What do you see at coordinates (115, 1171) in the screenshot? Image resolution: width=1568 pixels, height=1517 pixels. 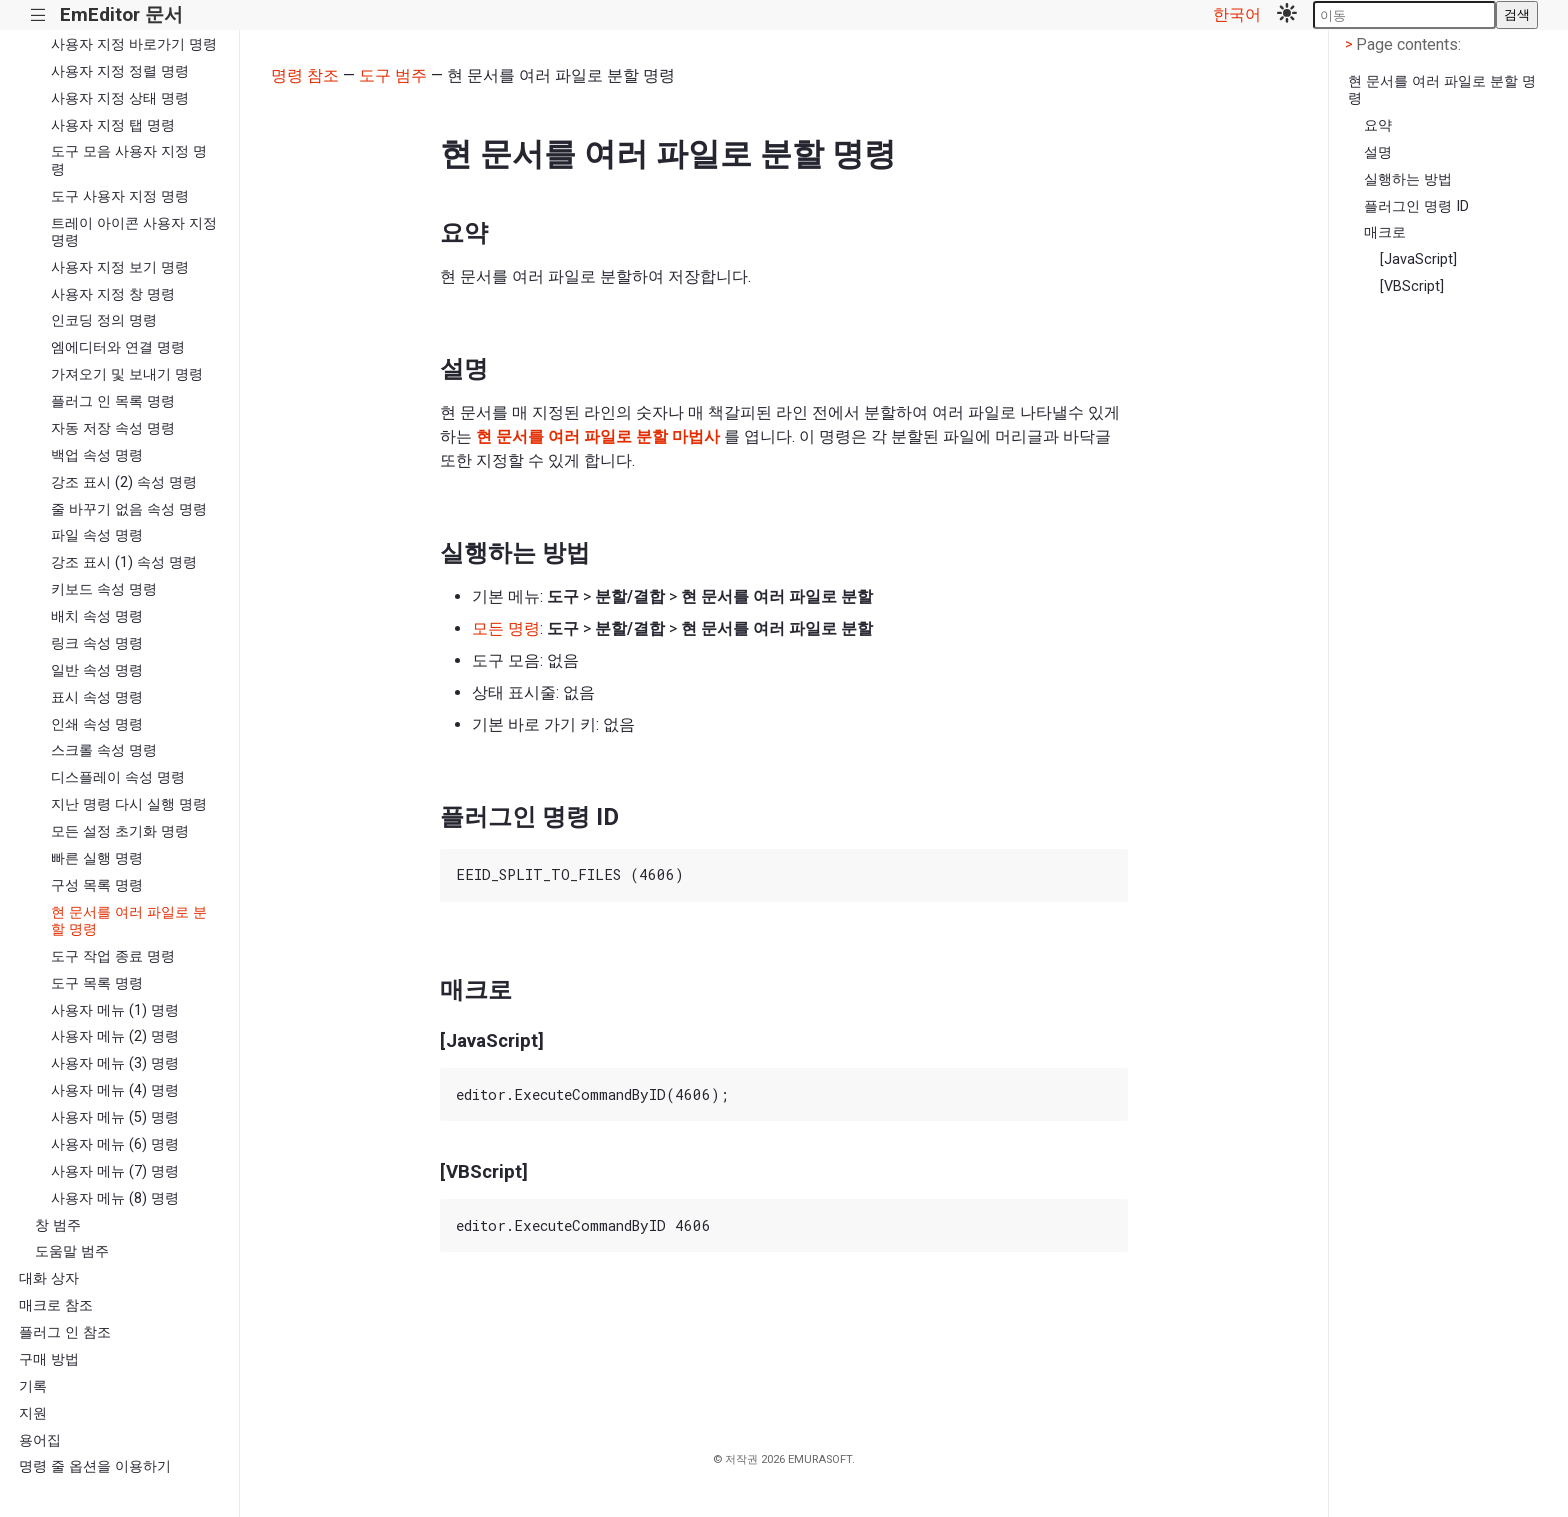 I see `사용자 메뉴 (7) 명령` at bounding box center [115, 1171].